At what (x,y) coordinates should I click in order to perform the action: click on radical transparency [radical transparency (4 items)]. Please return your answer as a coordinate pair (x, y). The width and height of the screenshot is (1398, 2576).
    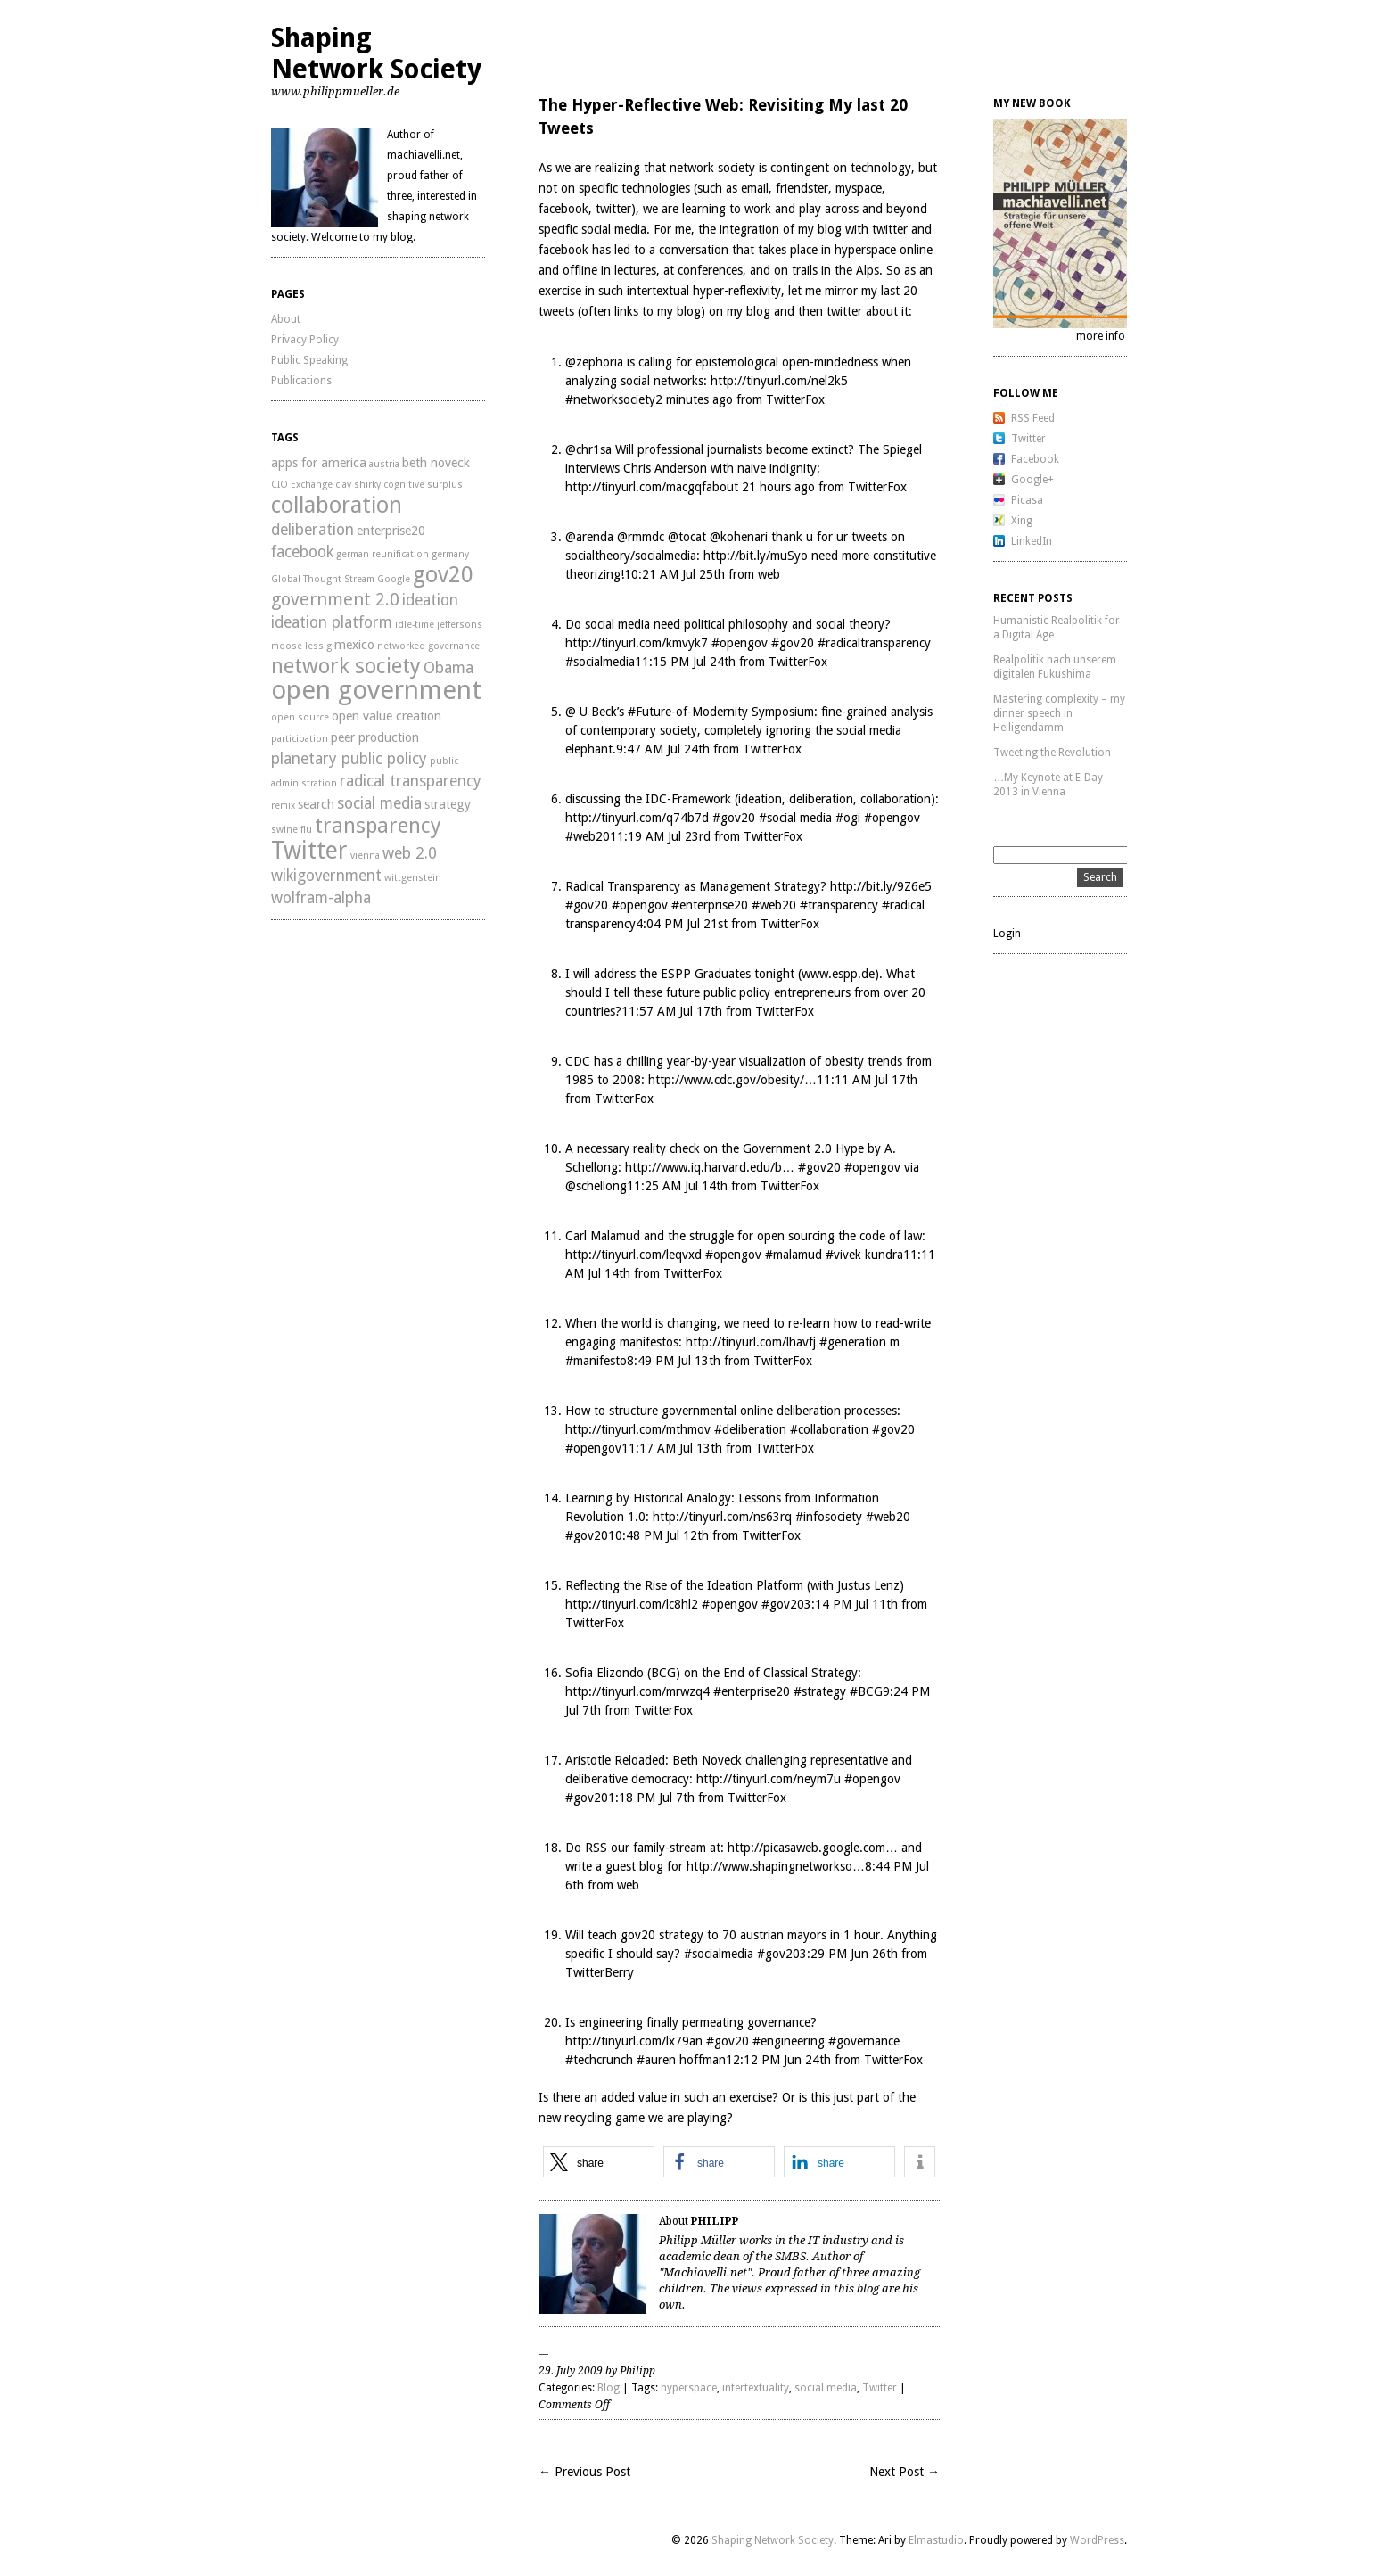
    Looking at the image, I should click on (410, 781).